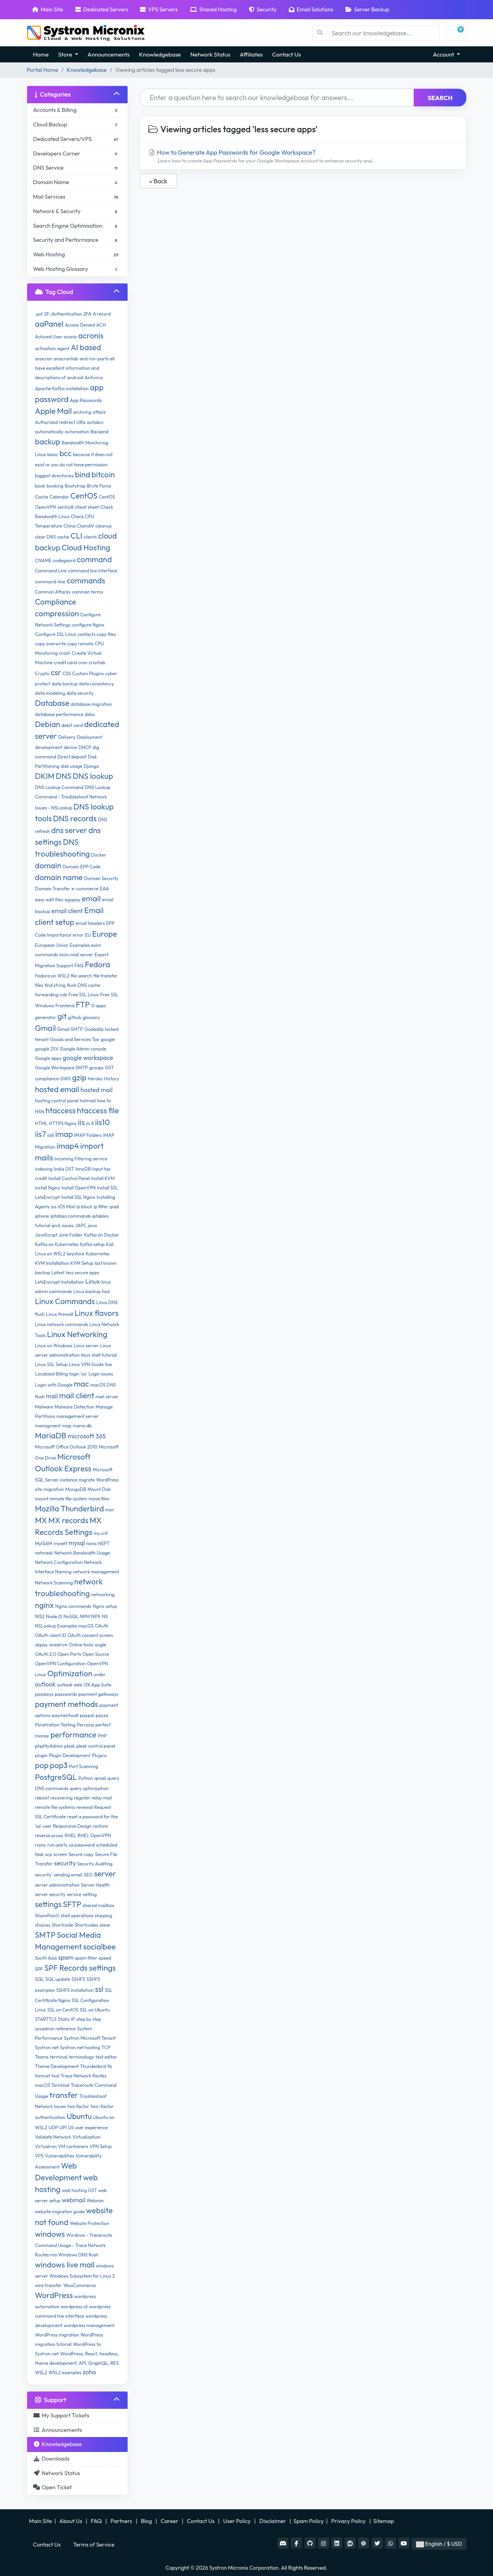  What do you see at coordinates (94, 559) in the screenshot?
I see `command` at bounding box center [94, 559].